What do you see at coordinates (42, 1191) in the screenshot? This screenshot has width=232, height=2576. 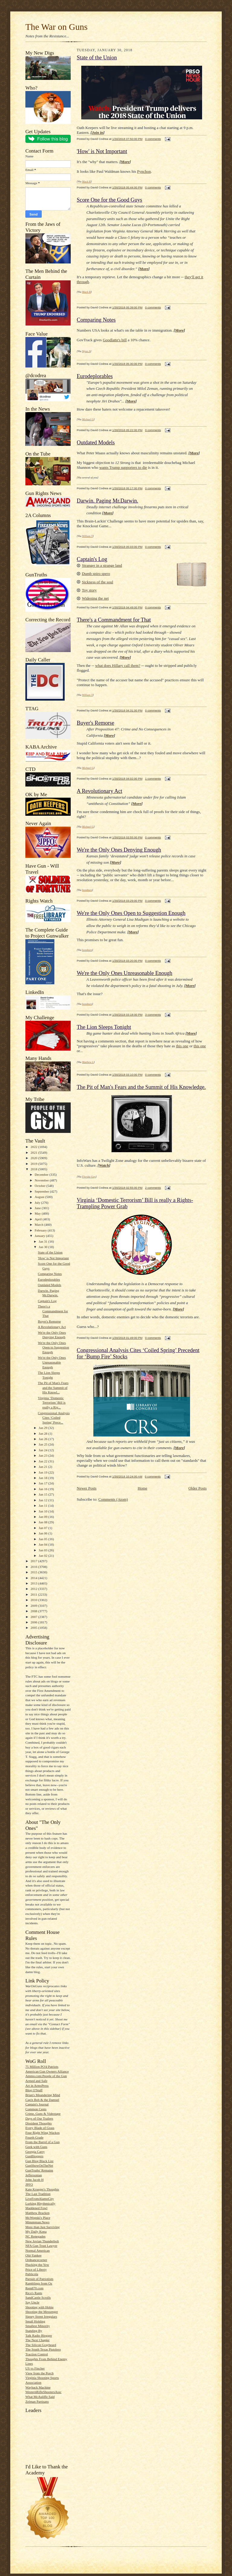 I see `September` at bounding box center [42, 1191].